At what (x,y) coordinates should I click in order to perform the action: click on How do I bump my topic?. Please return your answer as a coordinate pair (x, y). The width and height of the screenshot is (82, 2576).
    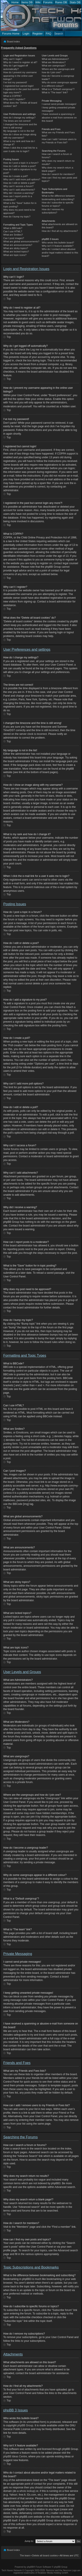
    Looking at the image, I should click on (16, 216).